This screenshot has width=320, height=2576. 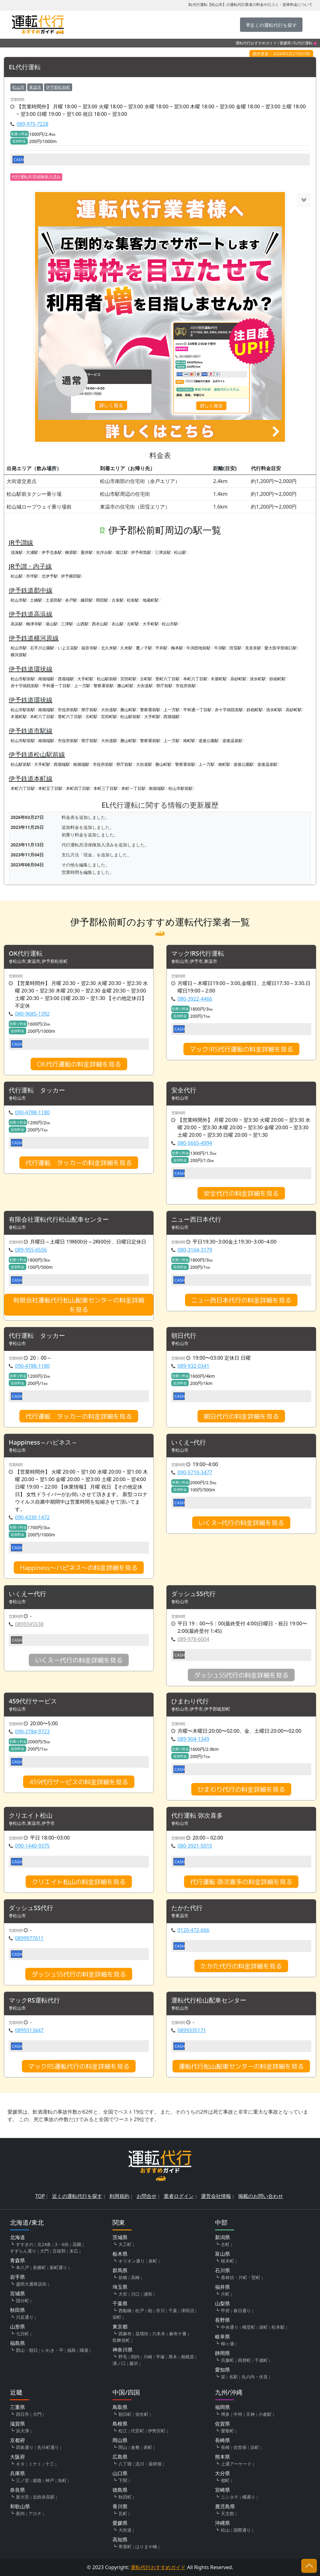 I want to click on 土橋駅, so click(x=36, y=600).